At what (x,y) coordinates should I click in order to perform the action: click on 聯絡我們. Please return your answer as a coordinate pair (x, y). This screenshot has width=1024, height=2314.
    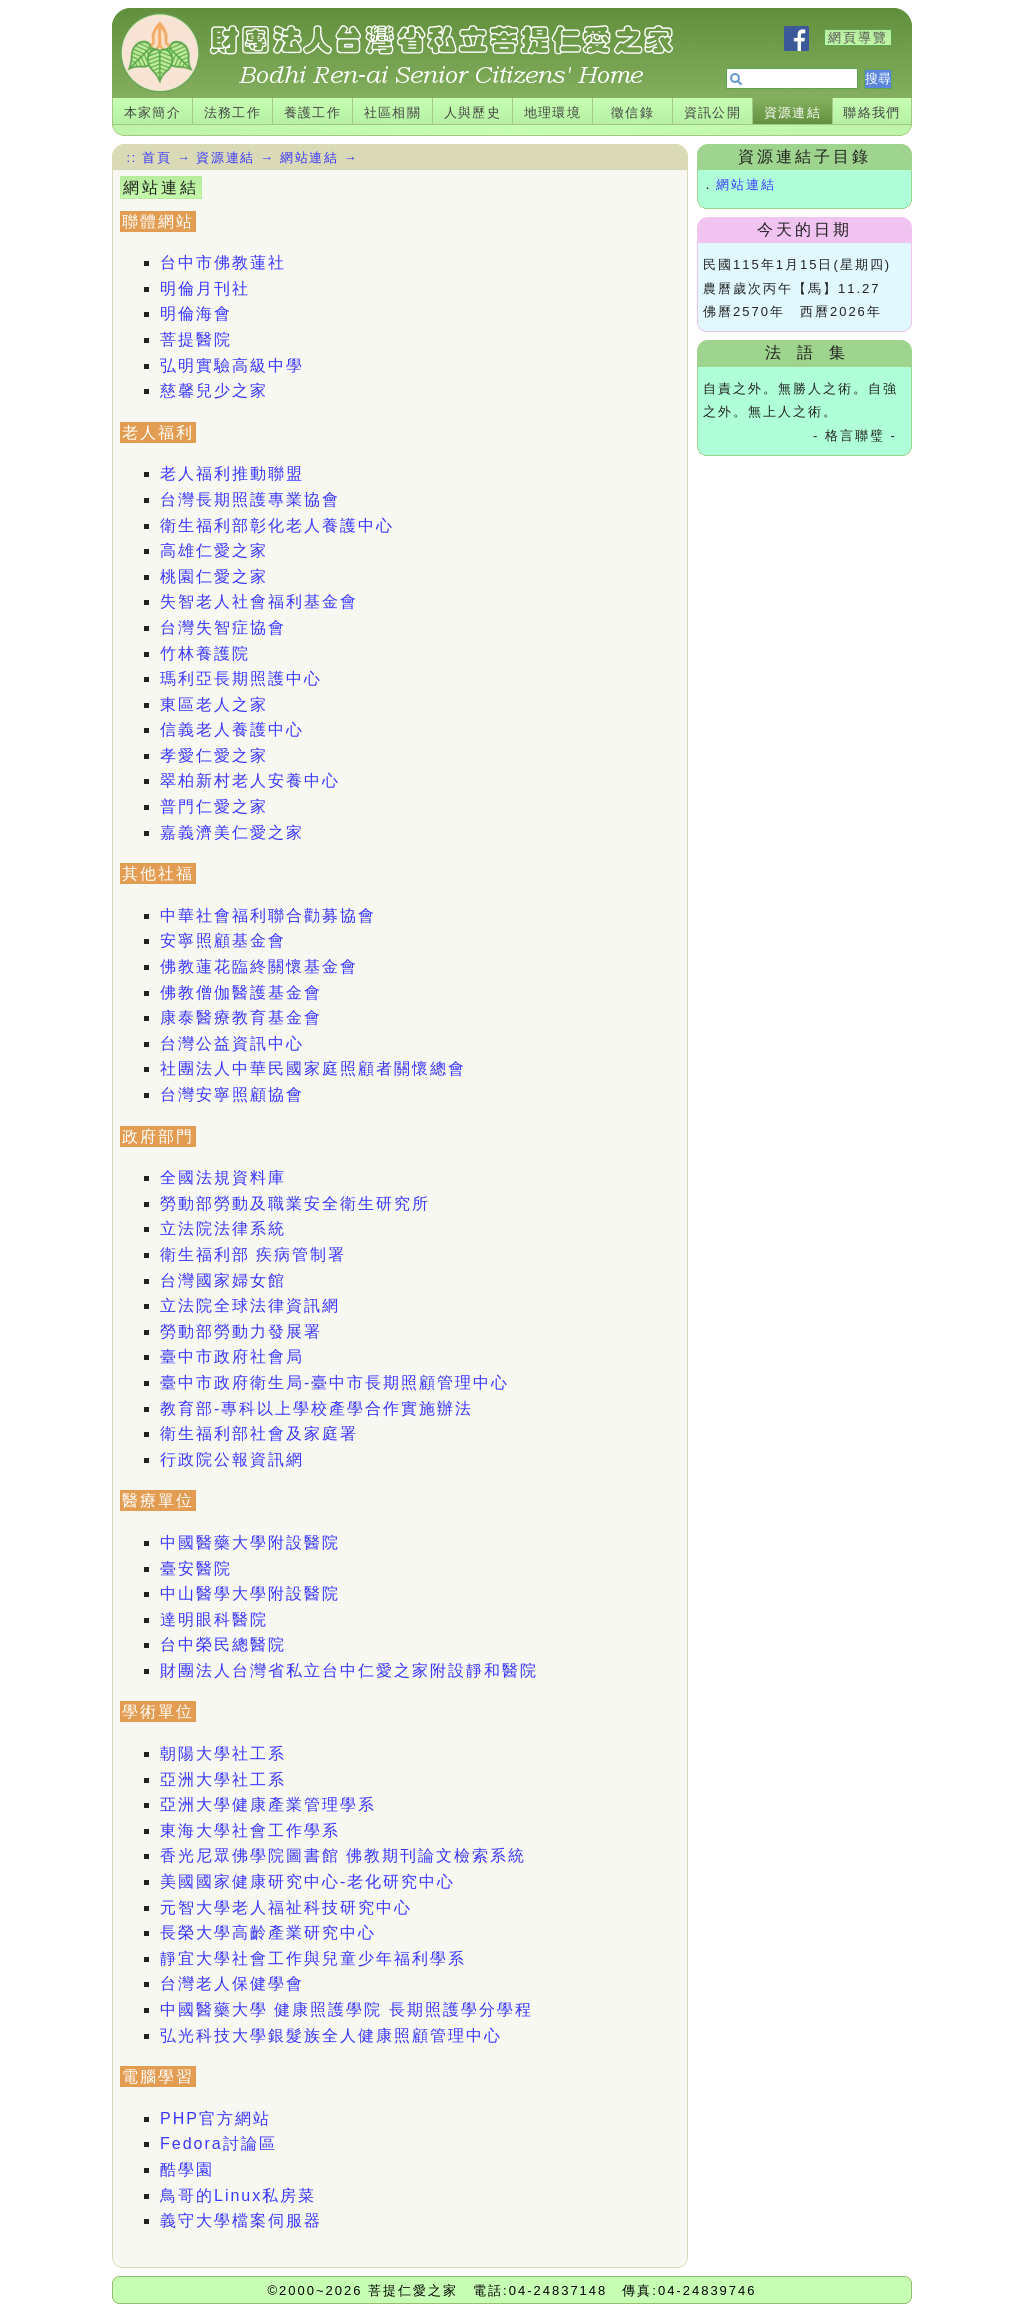
    Looking at the image, I should click on (872, 112).